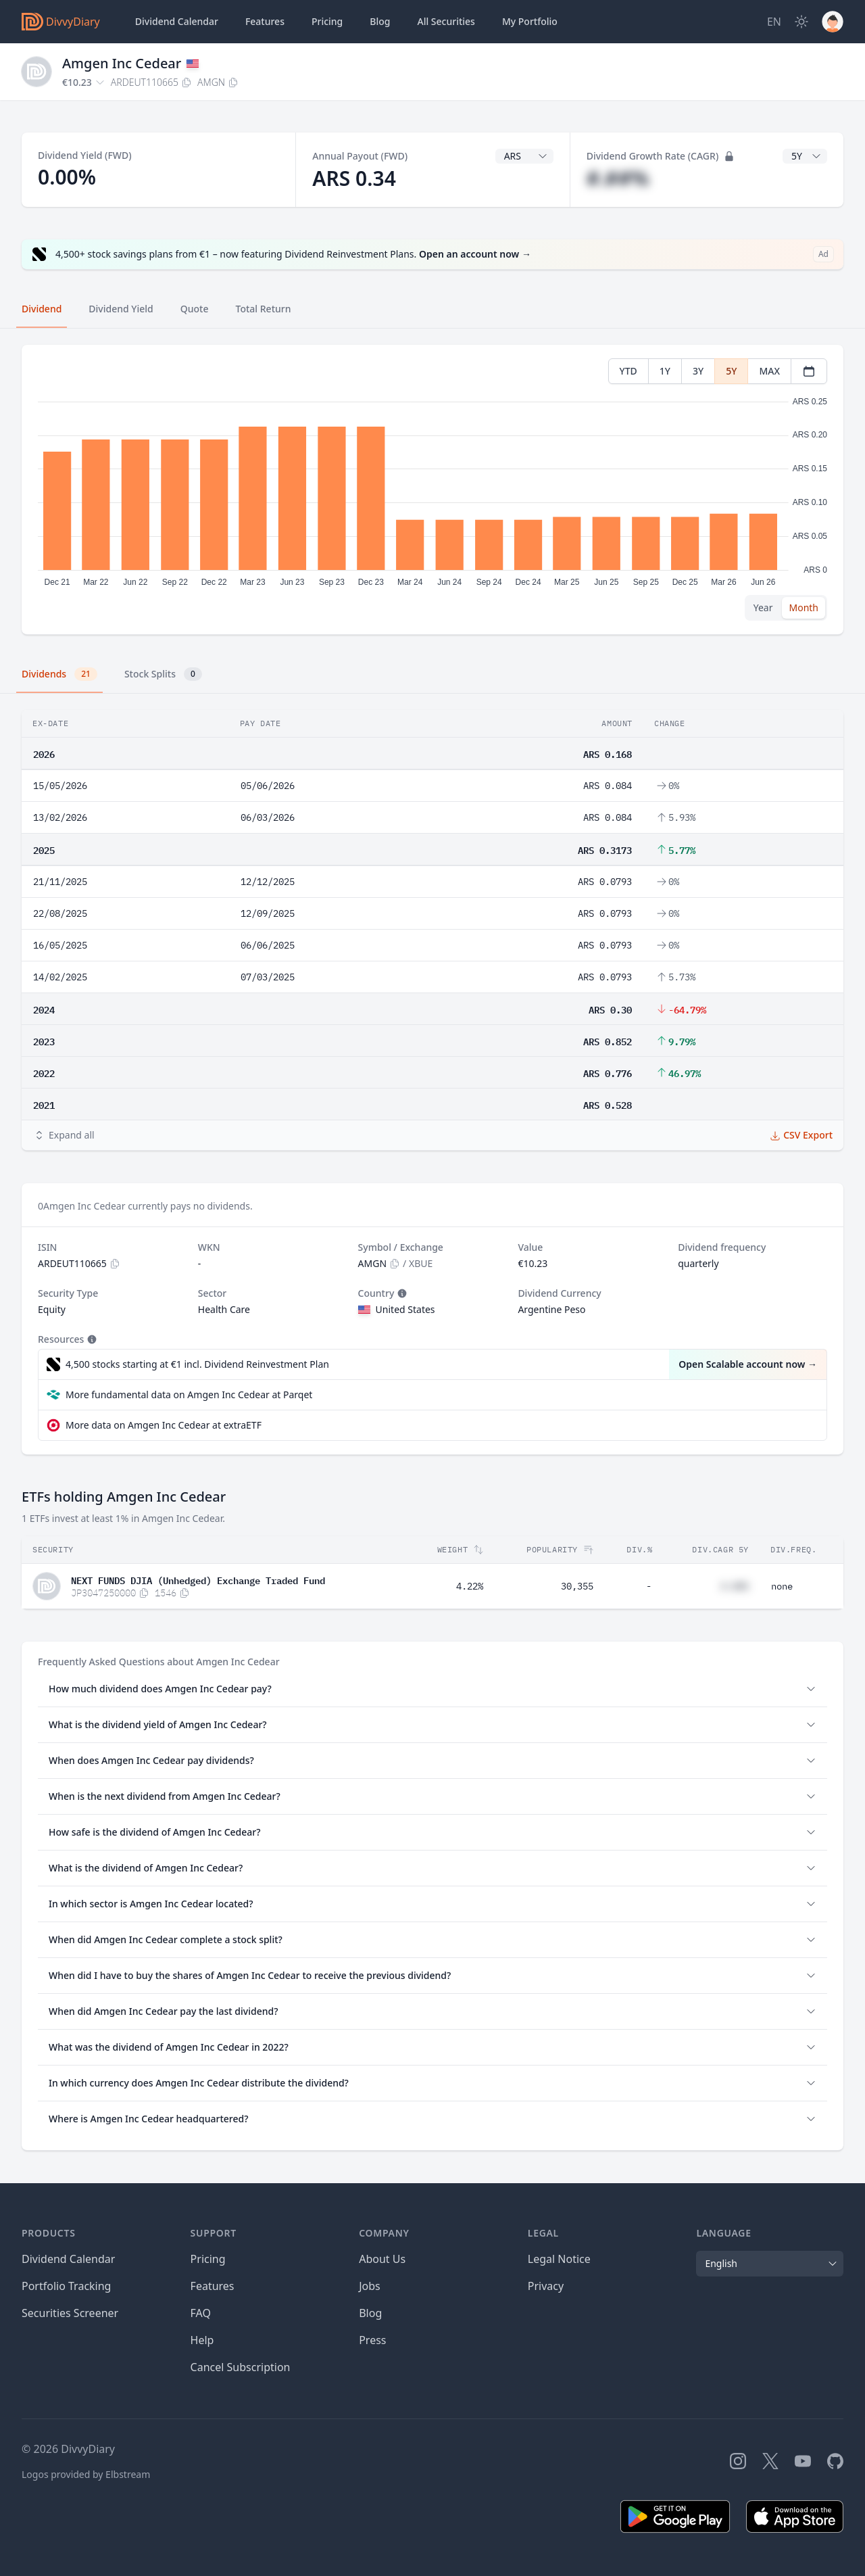 The height and width of the screenshot is (2576, 865). What do you see at coordinates (59, 674) in the screenshot?
I see `Dividends [tab]` at bounding box center [59, 674].